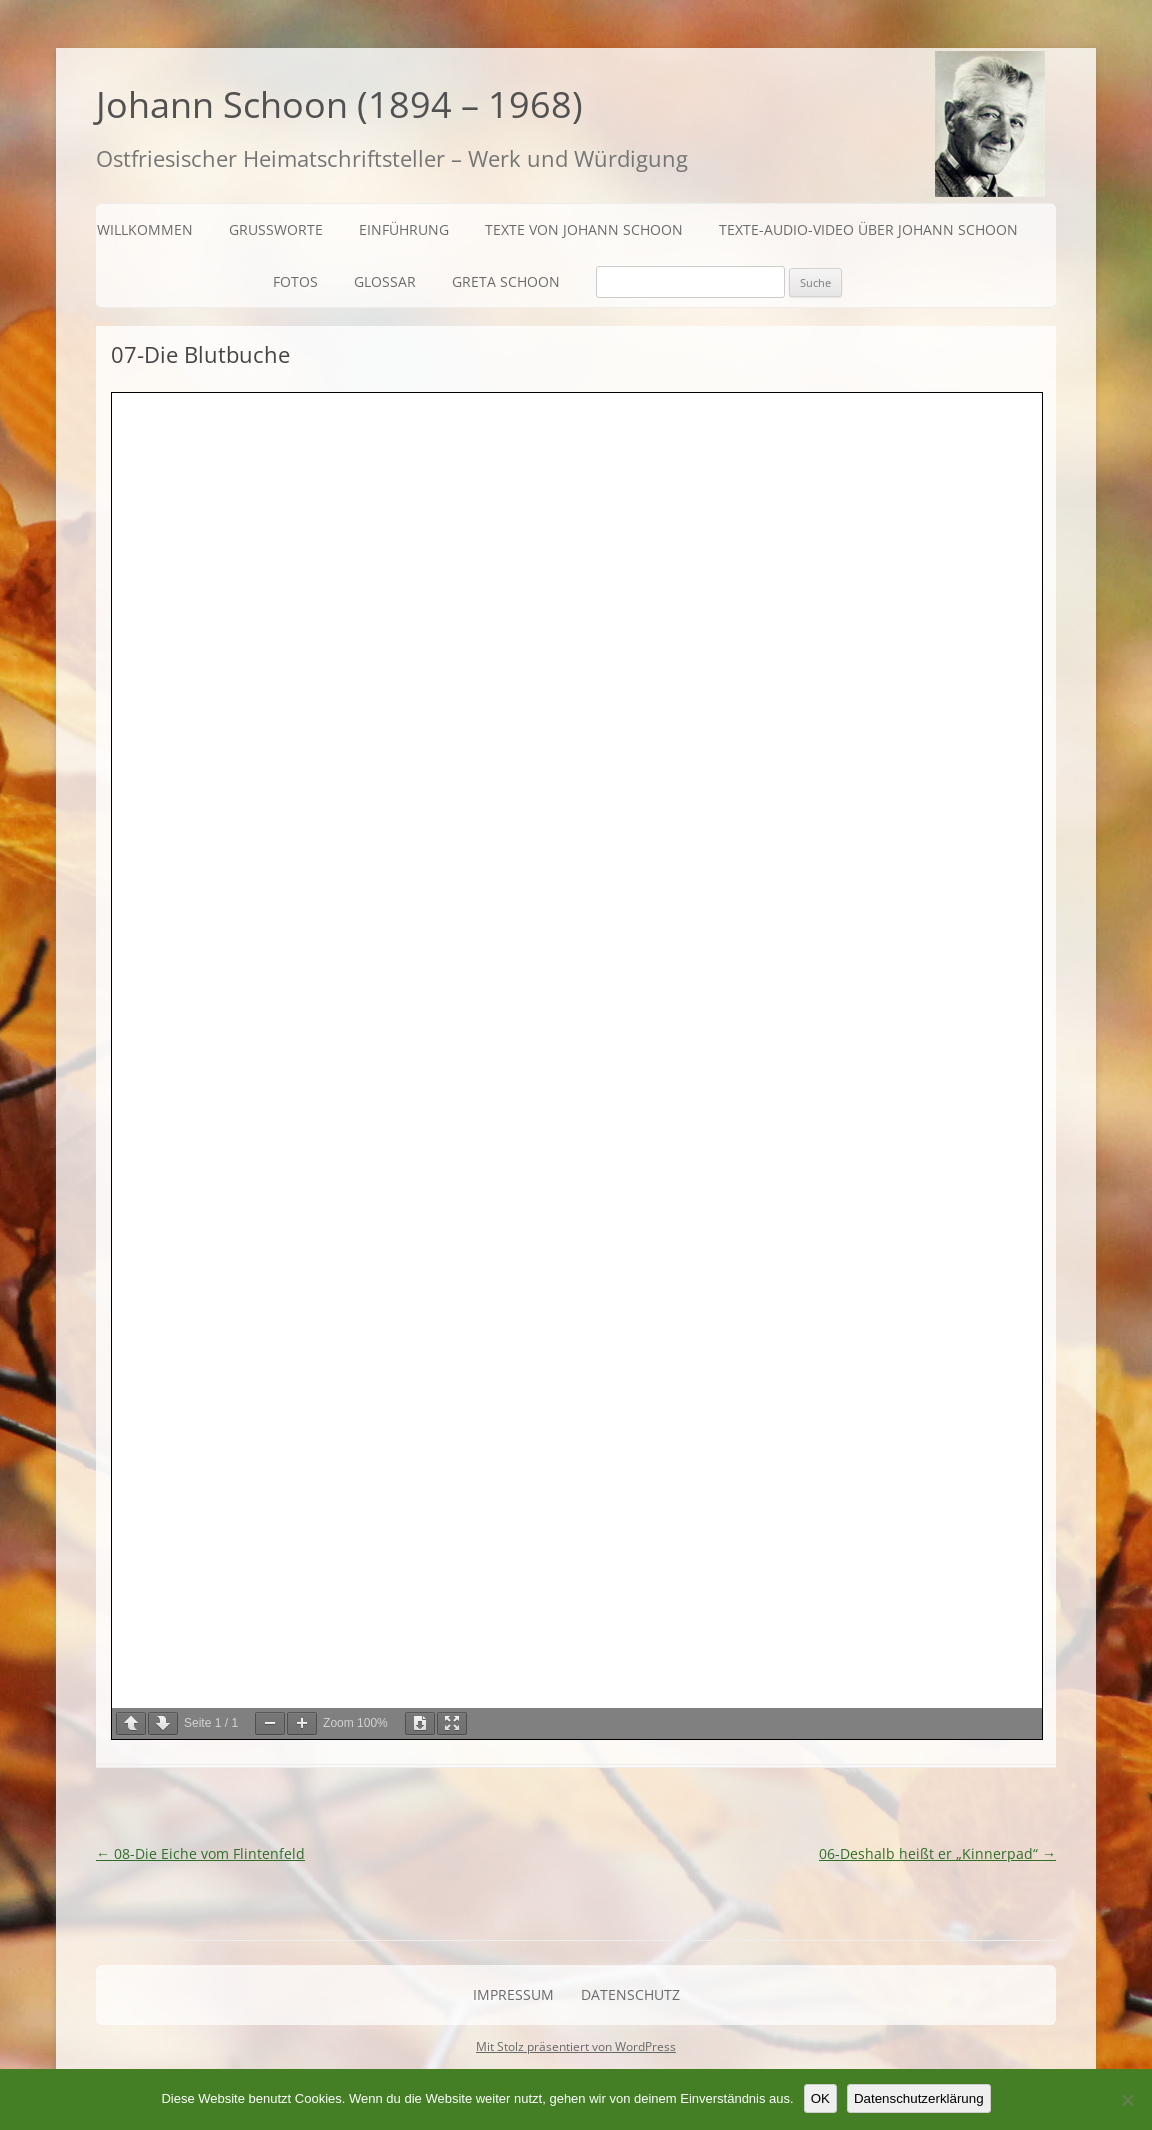  Describe the element at coordinates (820, 2098) in the screenshot. I see `OK` at that location.